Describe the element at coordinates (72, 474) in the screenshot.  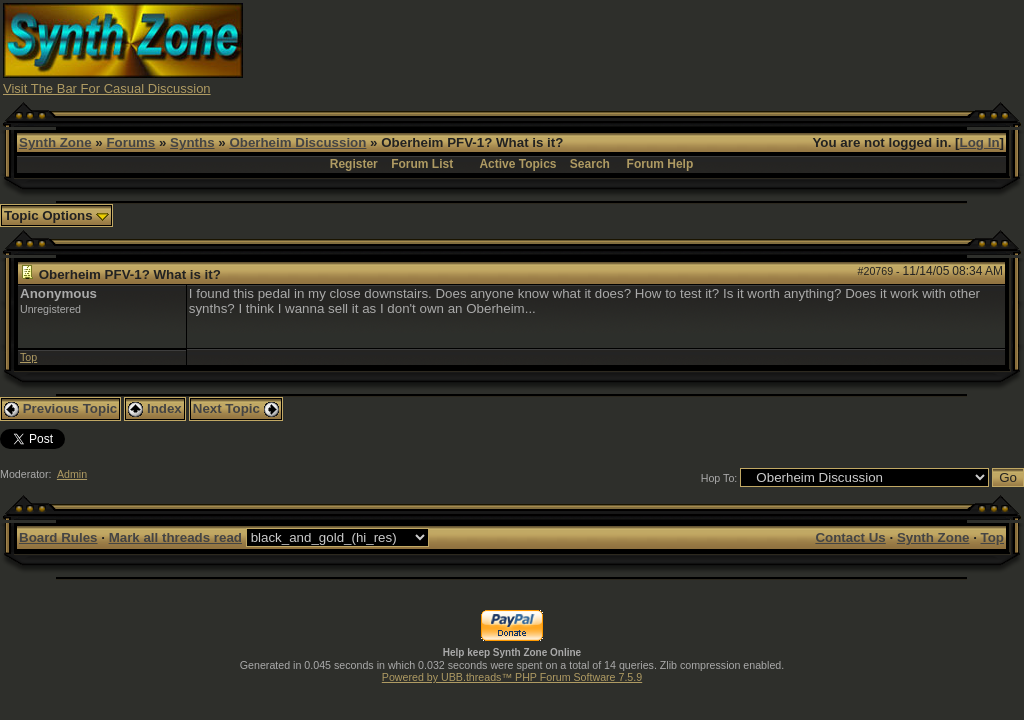
I see `Admin` at that location.